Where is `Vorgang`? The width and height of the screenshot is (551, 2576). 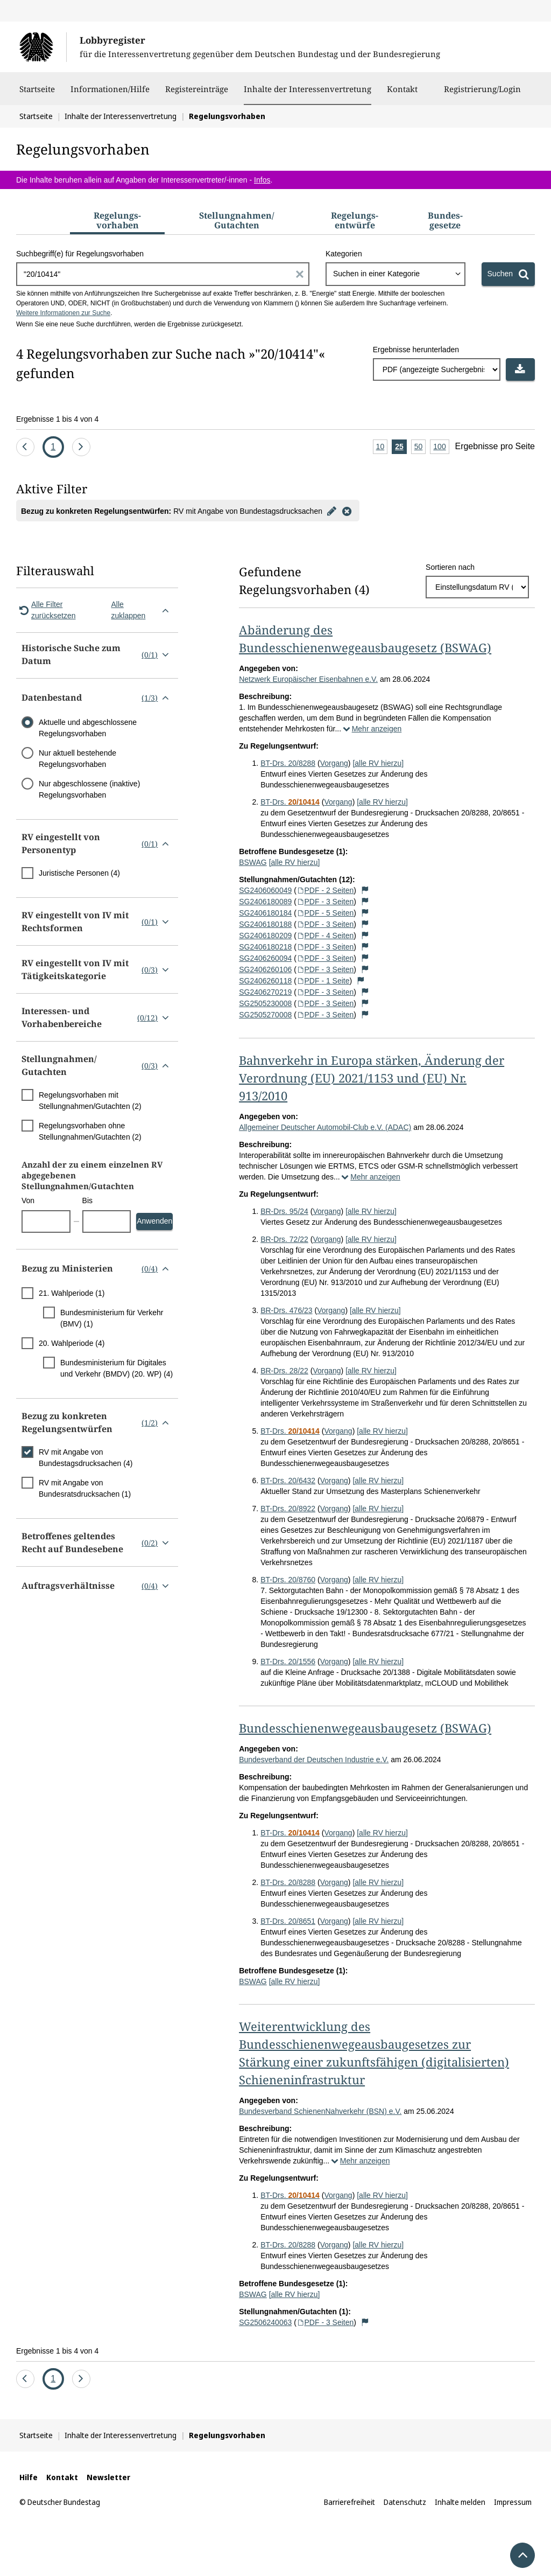 Vorgang is located at coordinates (334, 763).